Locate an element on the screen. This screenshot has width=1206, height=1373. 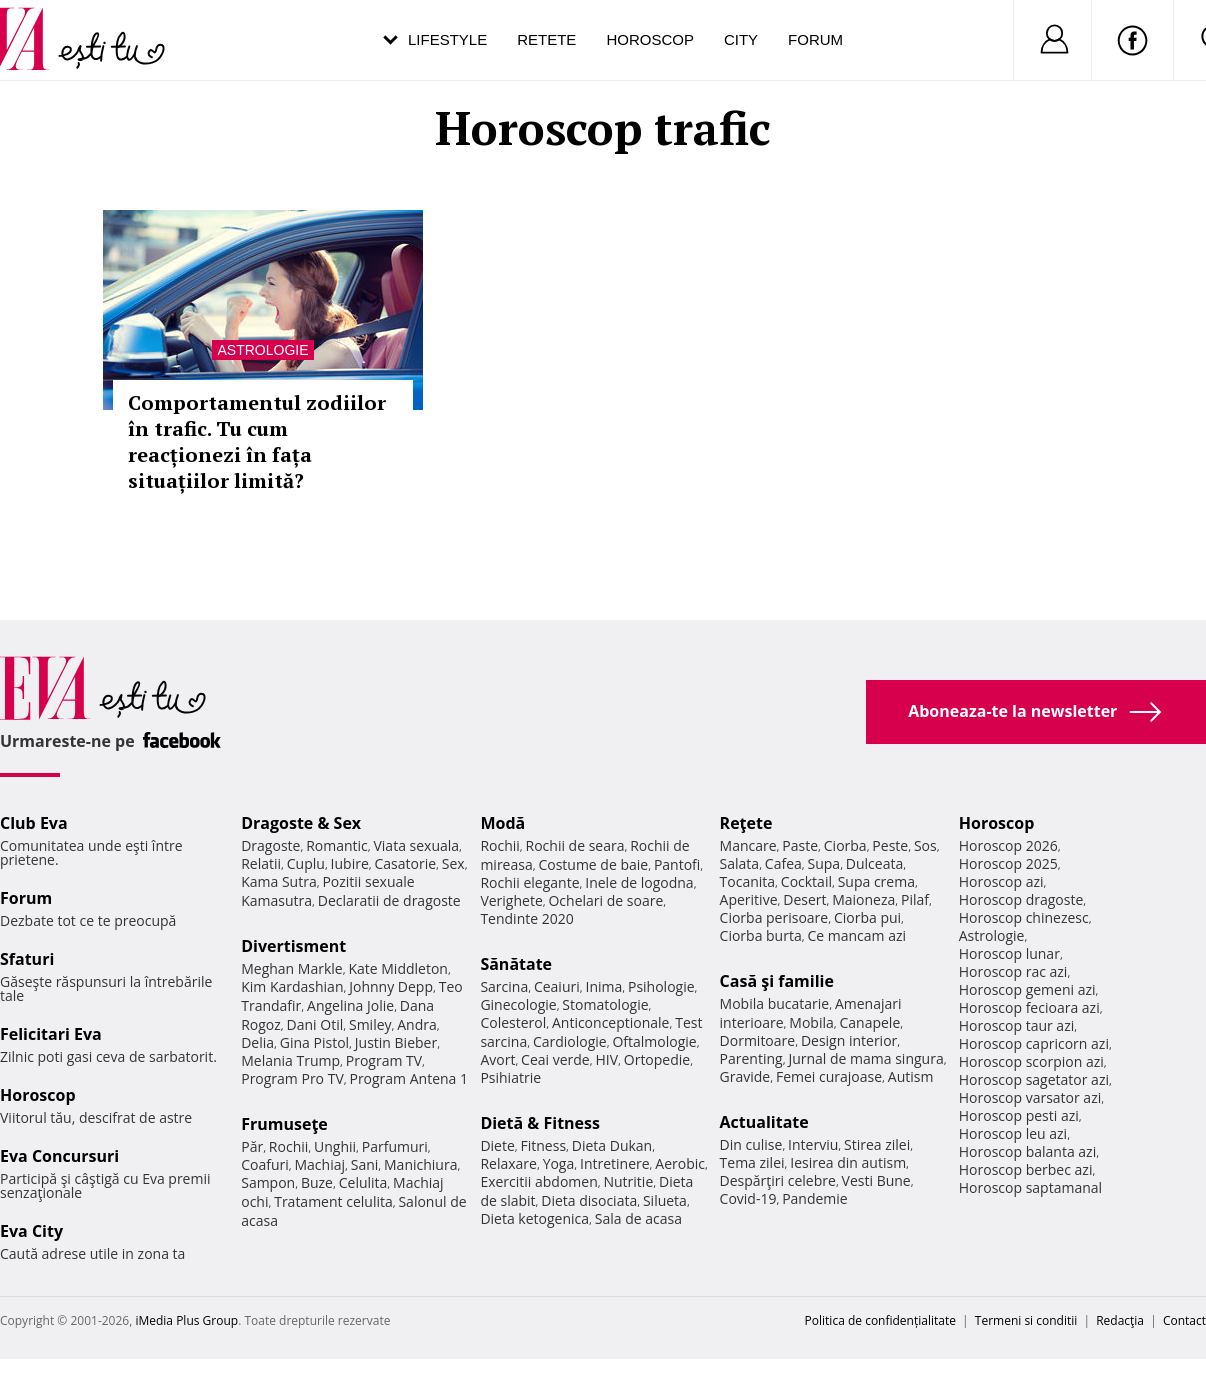
Exercitii abdomen is located at coordinates (538, 1181).